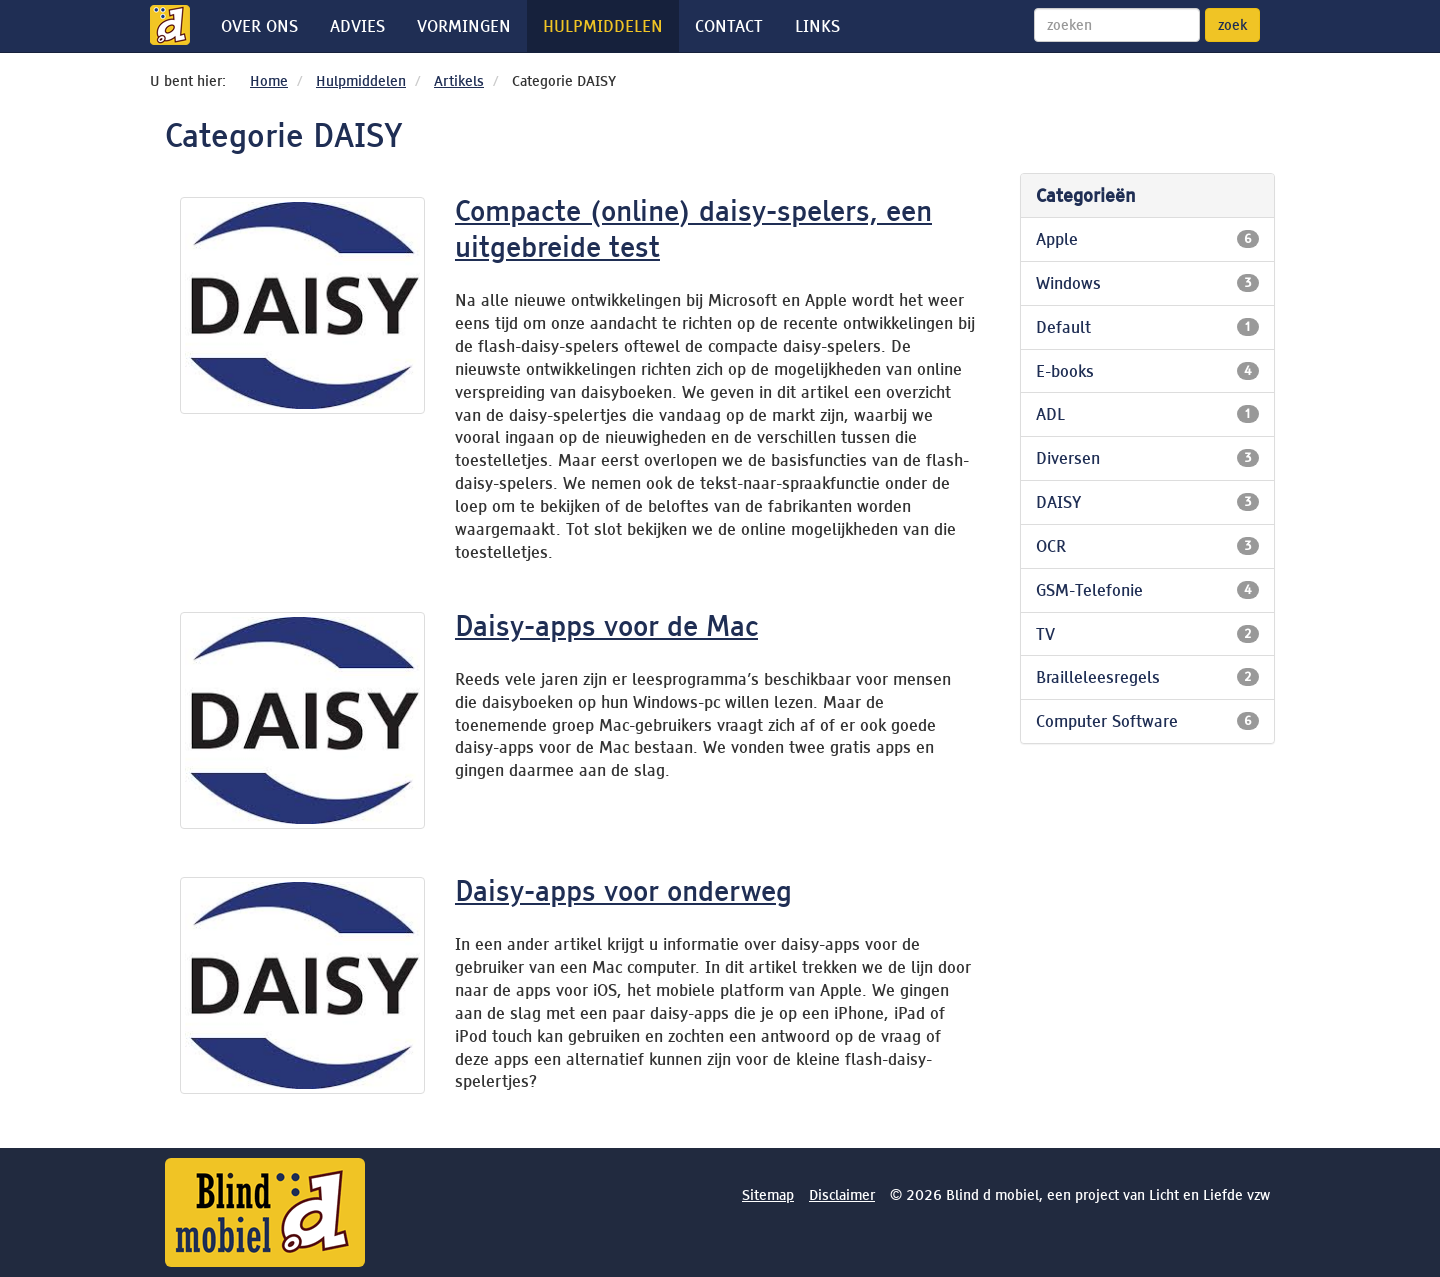 The width and height of the screenshot is (1440, 1277). What do you see at coordinates (1147, 458) in the screenshot?
I see `Diversen` at bounding box center [1147, 458].